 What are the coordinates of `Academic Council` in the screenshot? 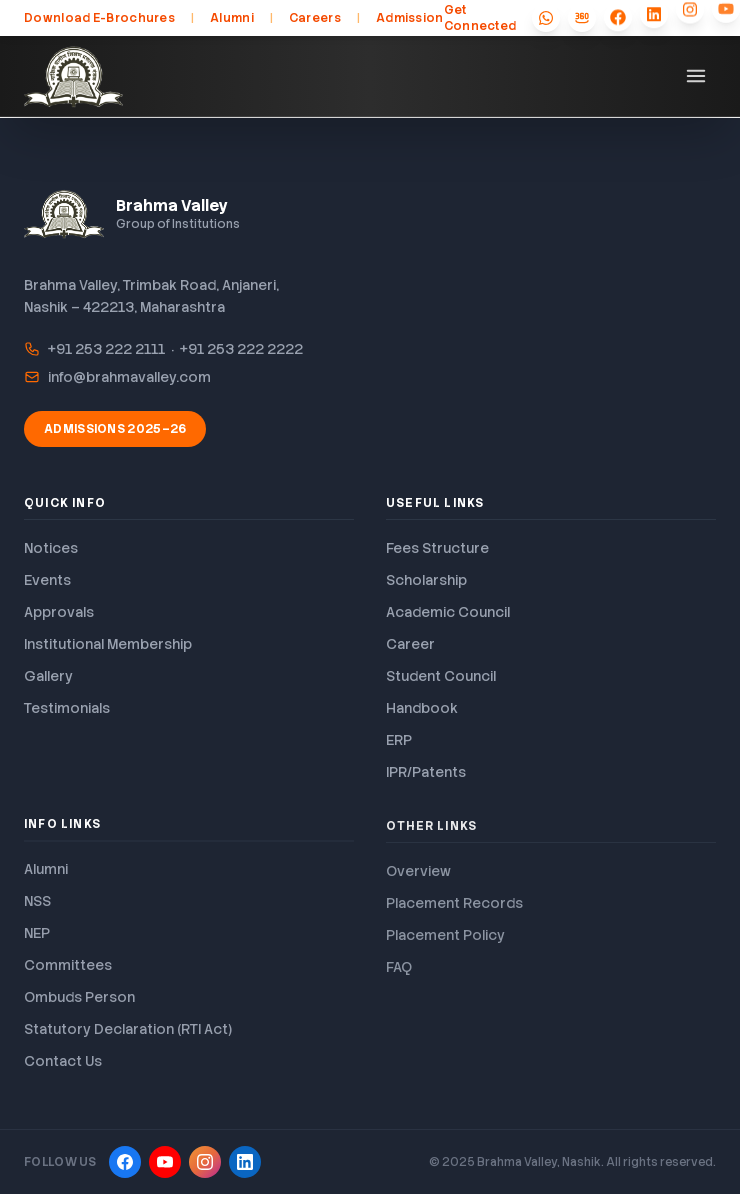 It's located at (448, 612).